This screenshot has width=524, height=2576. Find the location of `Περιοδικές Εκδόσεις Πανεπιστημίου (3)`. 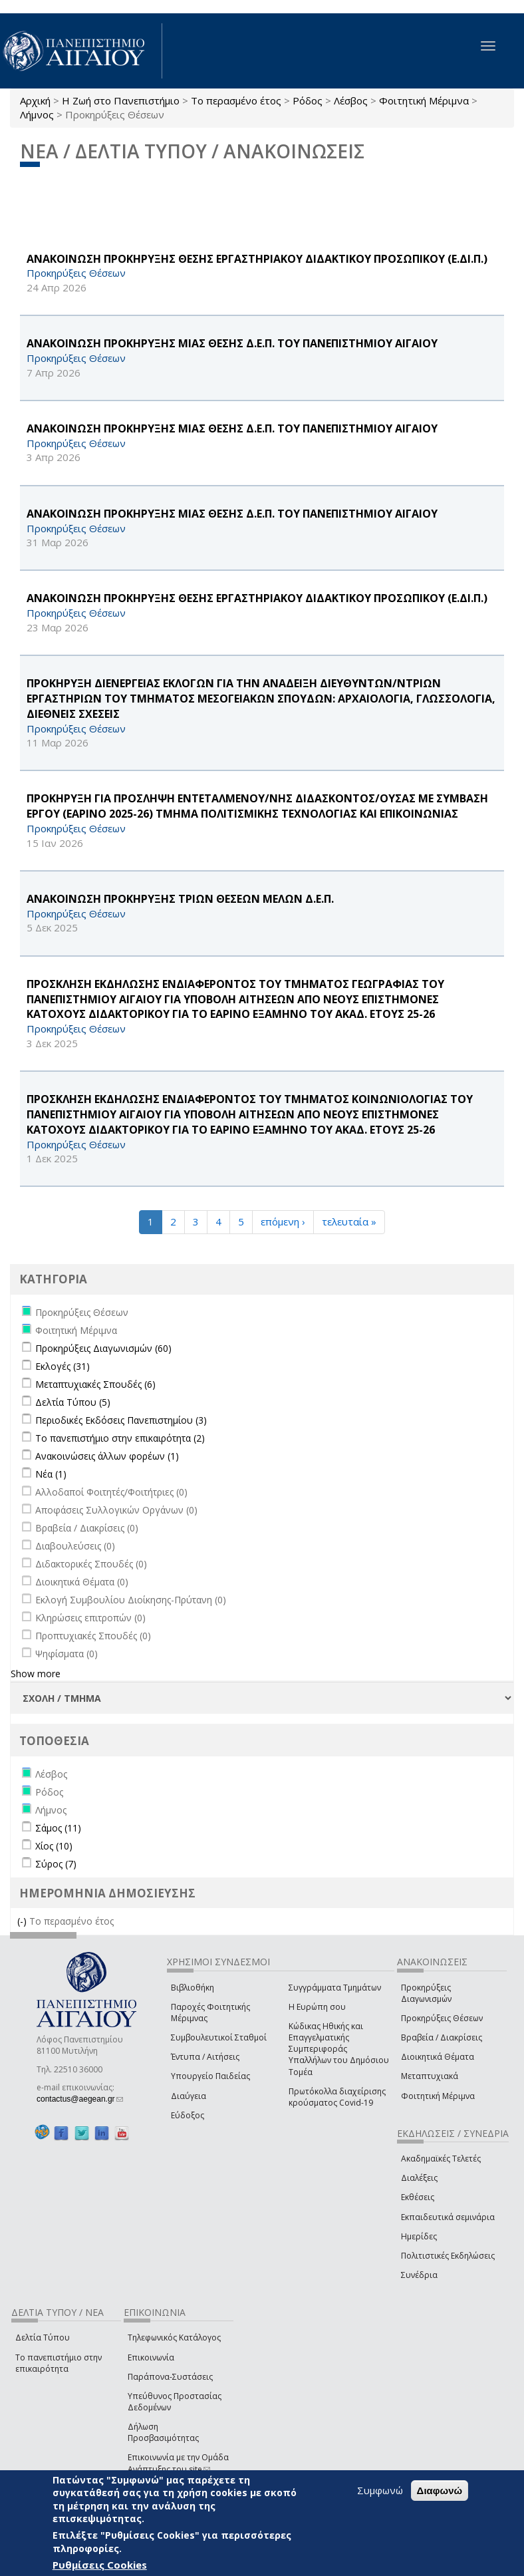

Περιοδικές Εκδόσεις Πανεπιστημίου (3) is located at coordinates (121, 1420).